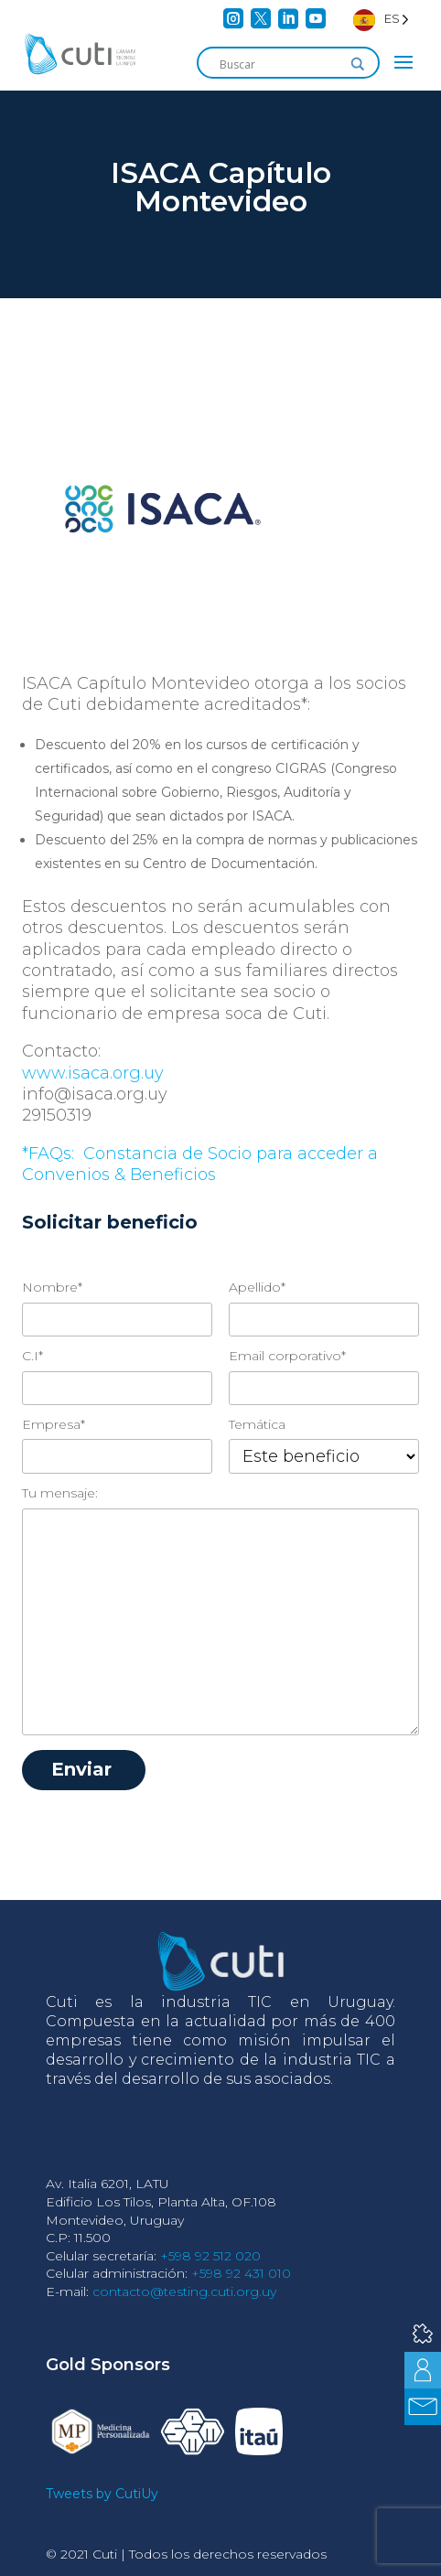  What do you see at coordinates (381, 19) in the screenshot?
I see `[Language selected: Spanish]` at bounding box center [381, 19].